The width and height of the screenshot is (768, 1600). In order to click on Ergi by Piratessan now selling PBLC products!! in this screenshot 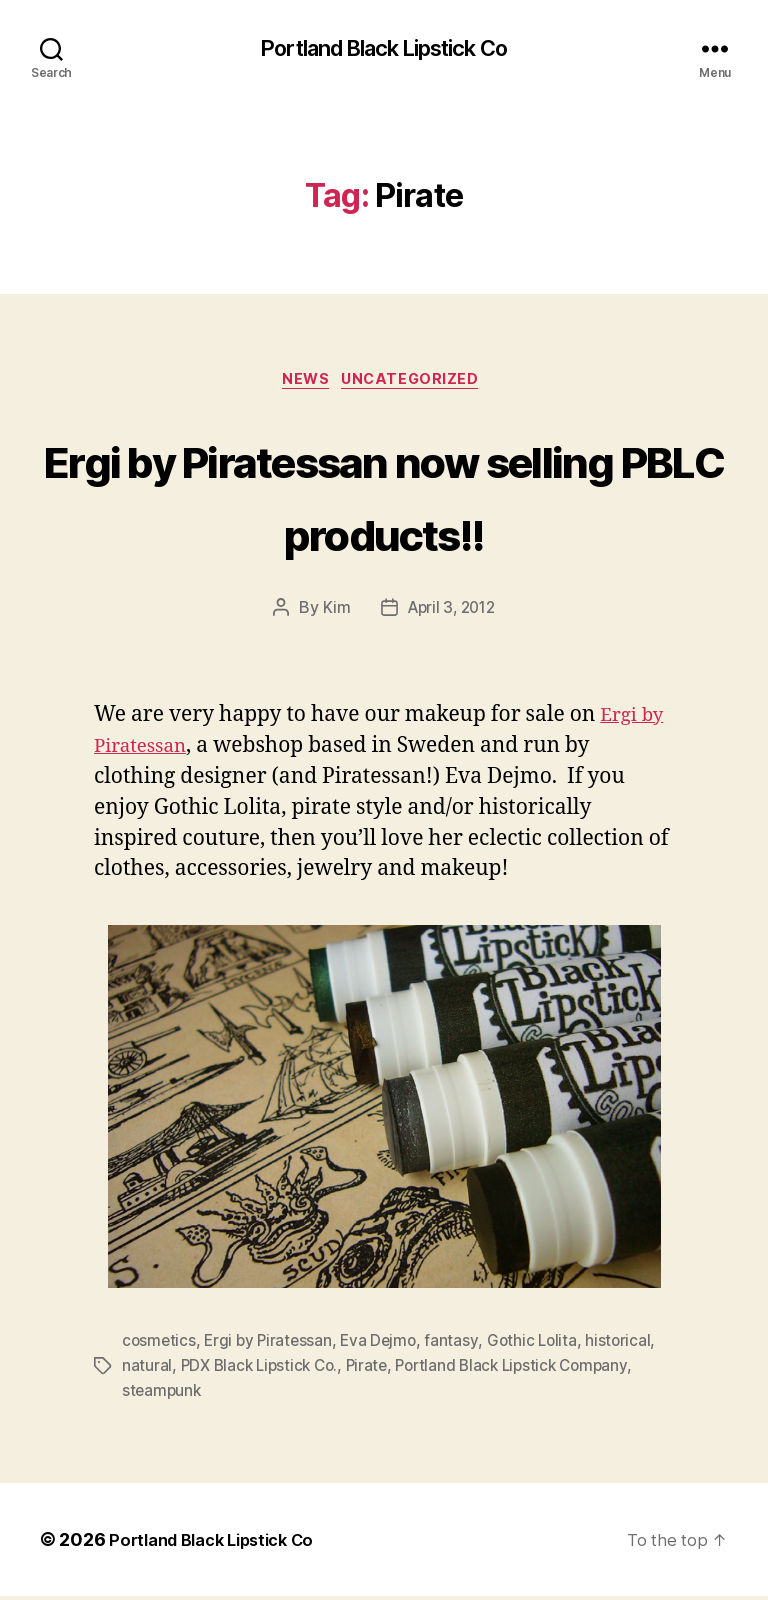, I will do `click(384, 498)`.